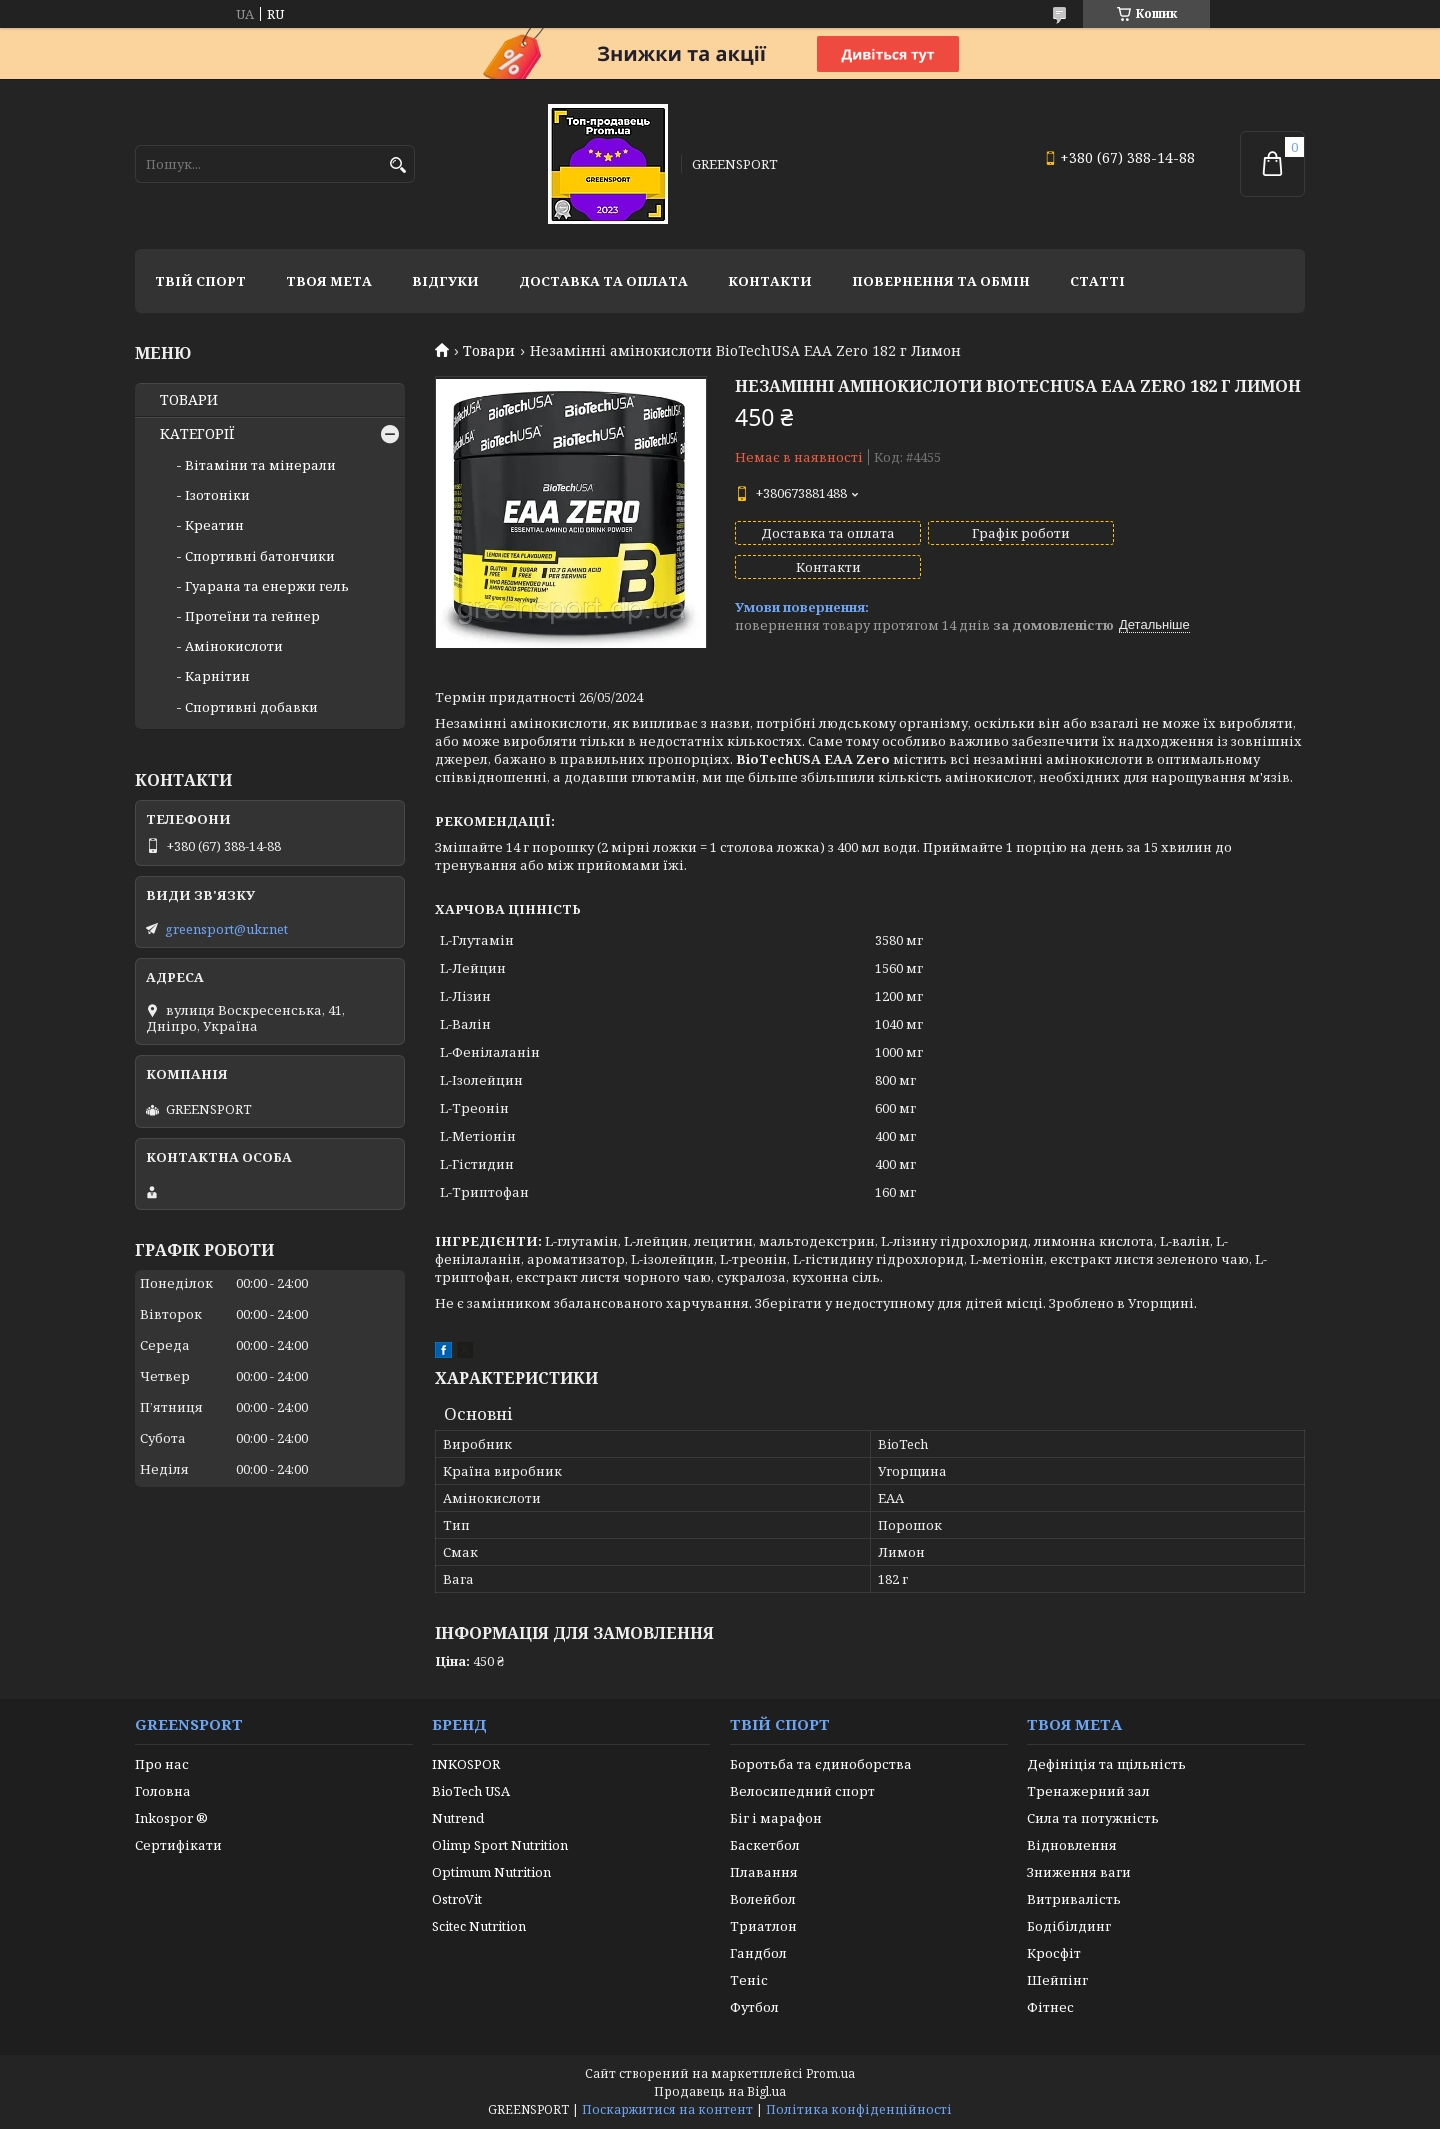 The width and height of the screenshot is (1440, 2129). What do you see at coordinates (457, 1899) in the screenshot?
I see `OstroVit` at bounding box center [457, 1899].